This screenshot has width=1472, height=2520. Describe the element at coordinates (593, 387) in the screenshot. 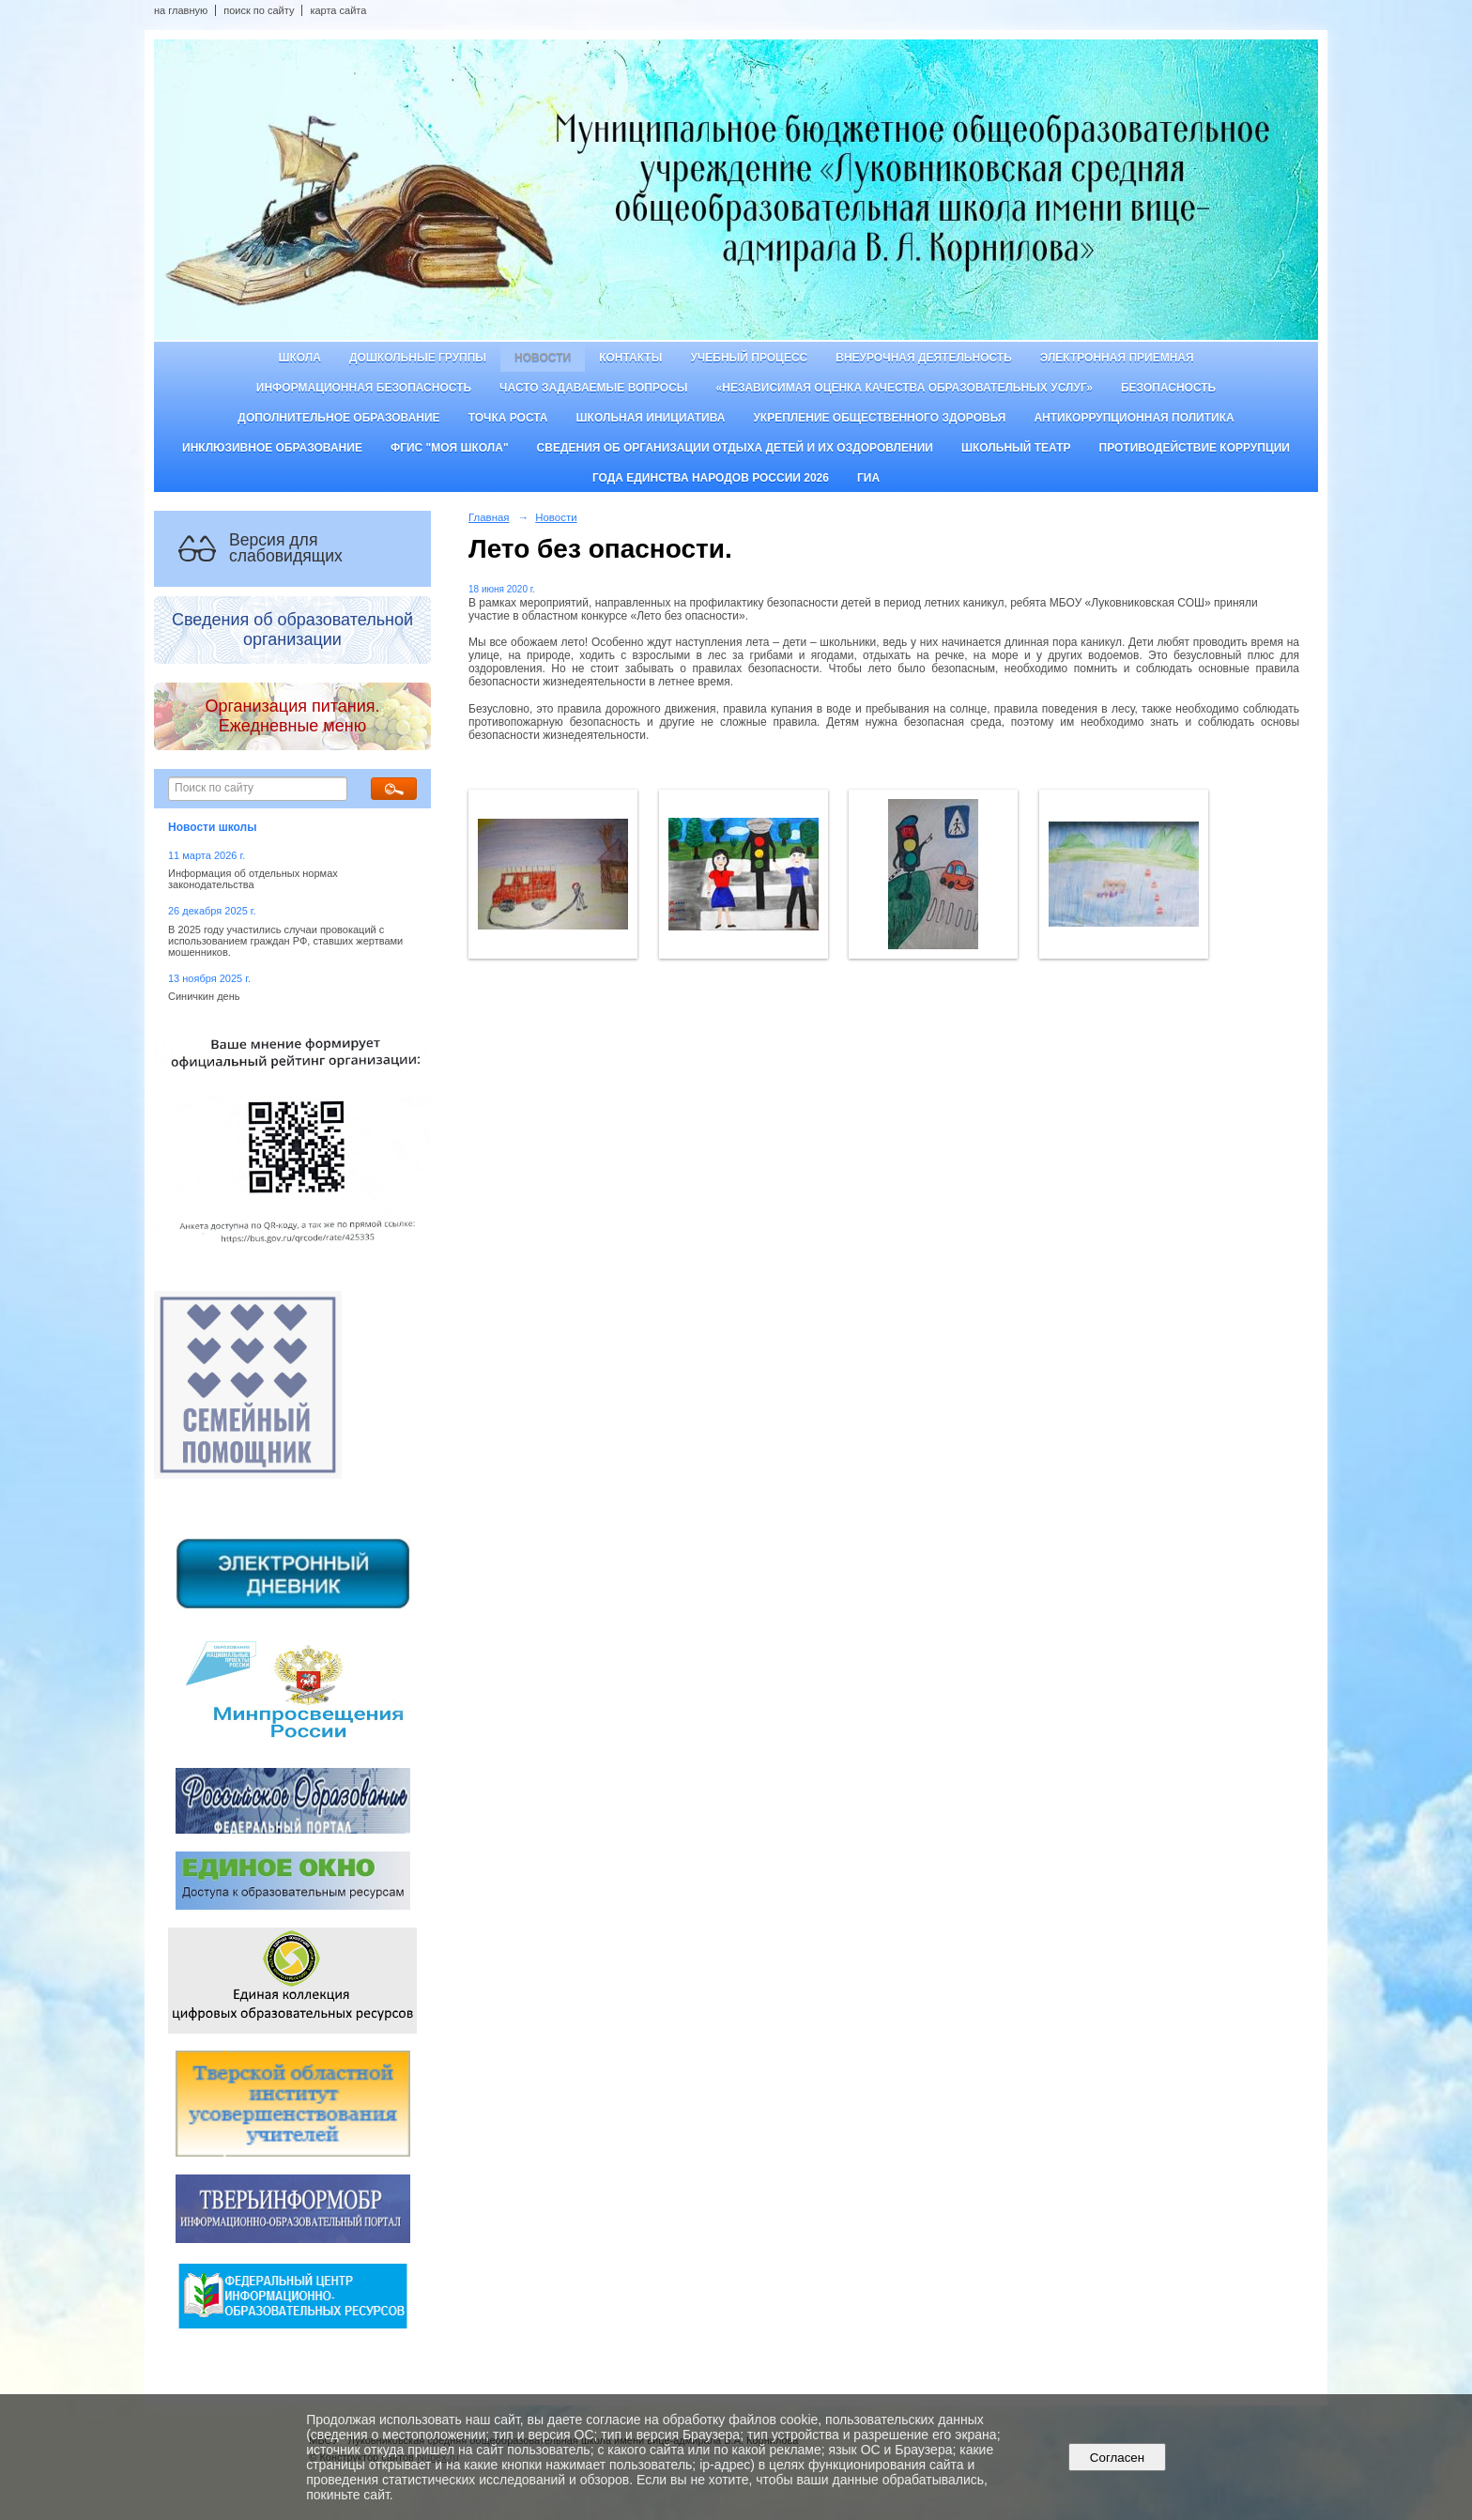

I see `Часто задаваемые вопросы` at that location.